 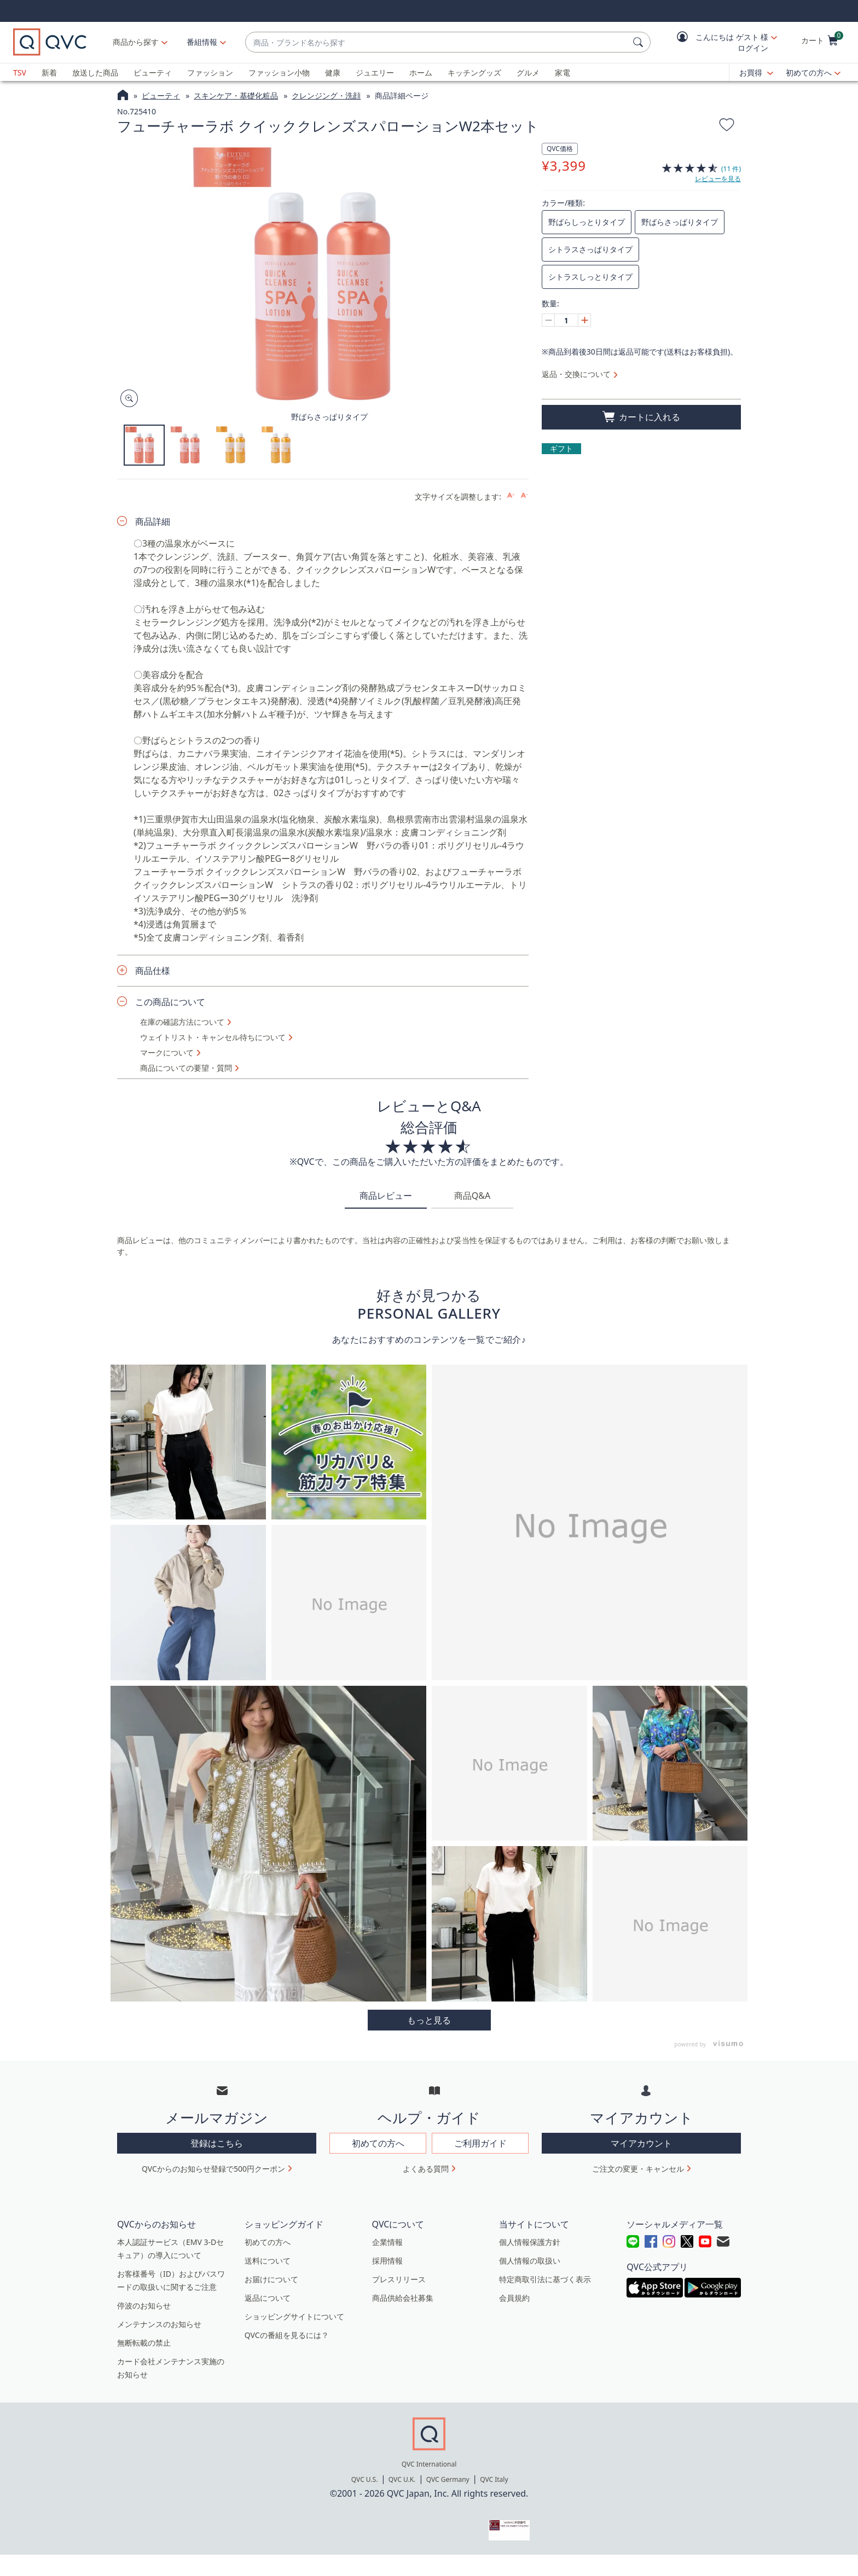 What do you see at coordinates (152, 971) in the screenshot?
I see `商品仕様 [button]` at bounding box center [152, 971].